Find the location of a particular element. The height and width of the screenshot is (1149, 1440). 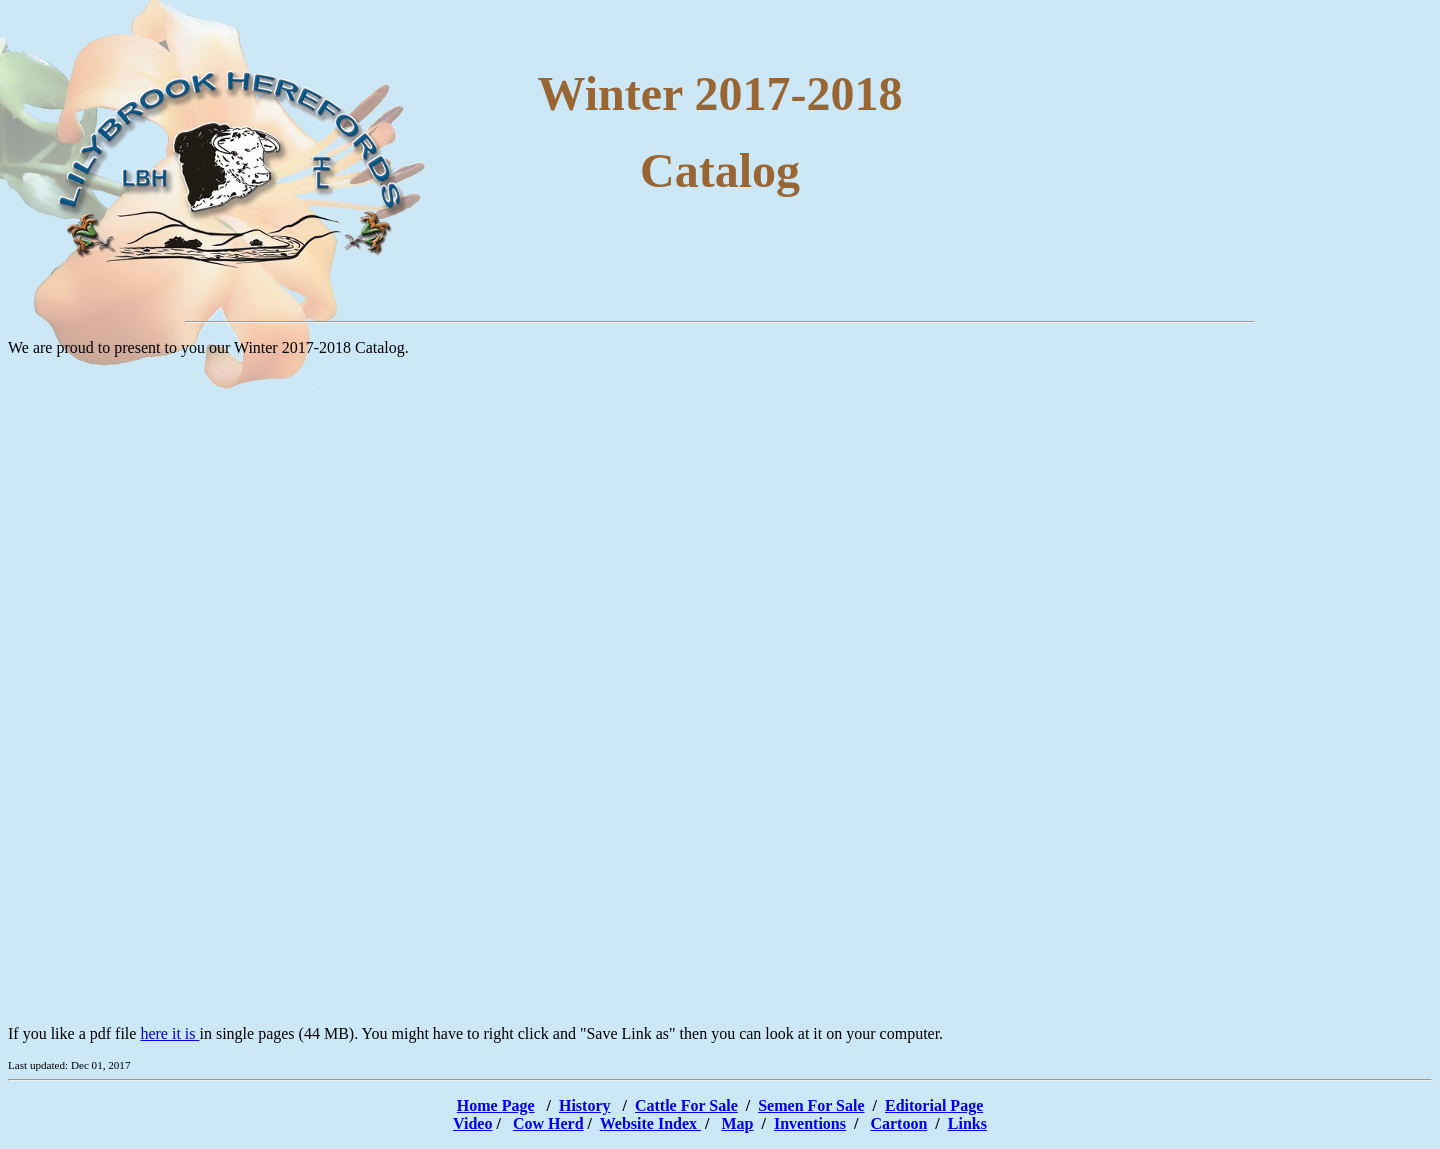

Semen For Sale is located at coordinates (811, 1105).